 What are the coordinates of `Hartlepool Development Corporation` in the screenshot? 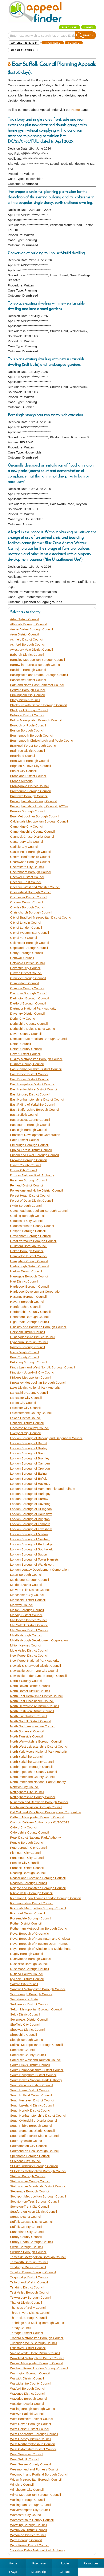 It's located at (35, 1291).